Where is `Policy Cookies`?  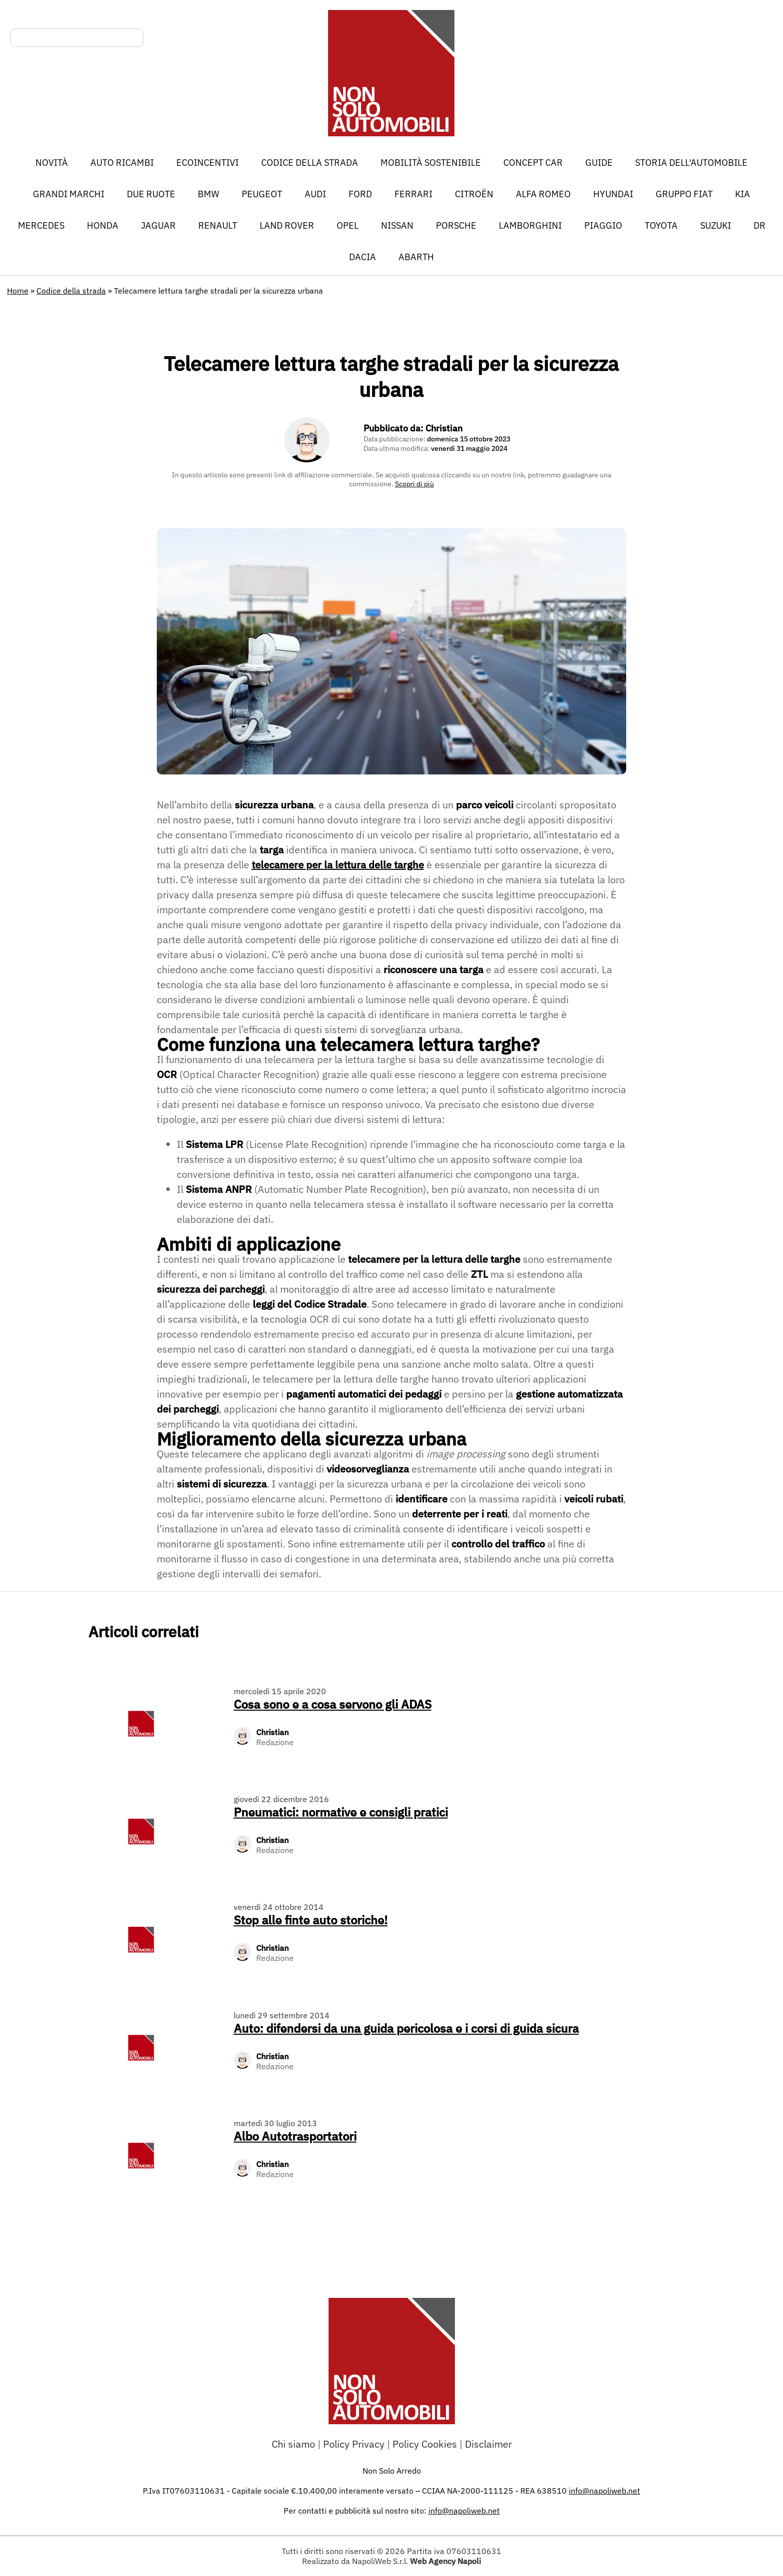
Policy Cookies is located at coordinates (424, 2444).